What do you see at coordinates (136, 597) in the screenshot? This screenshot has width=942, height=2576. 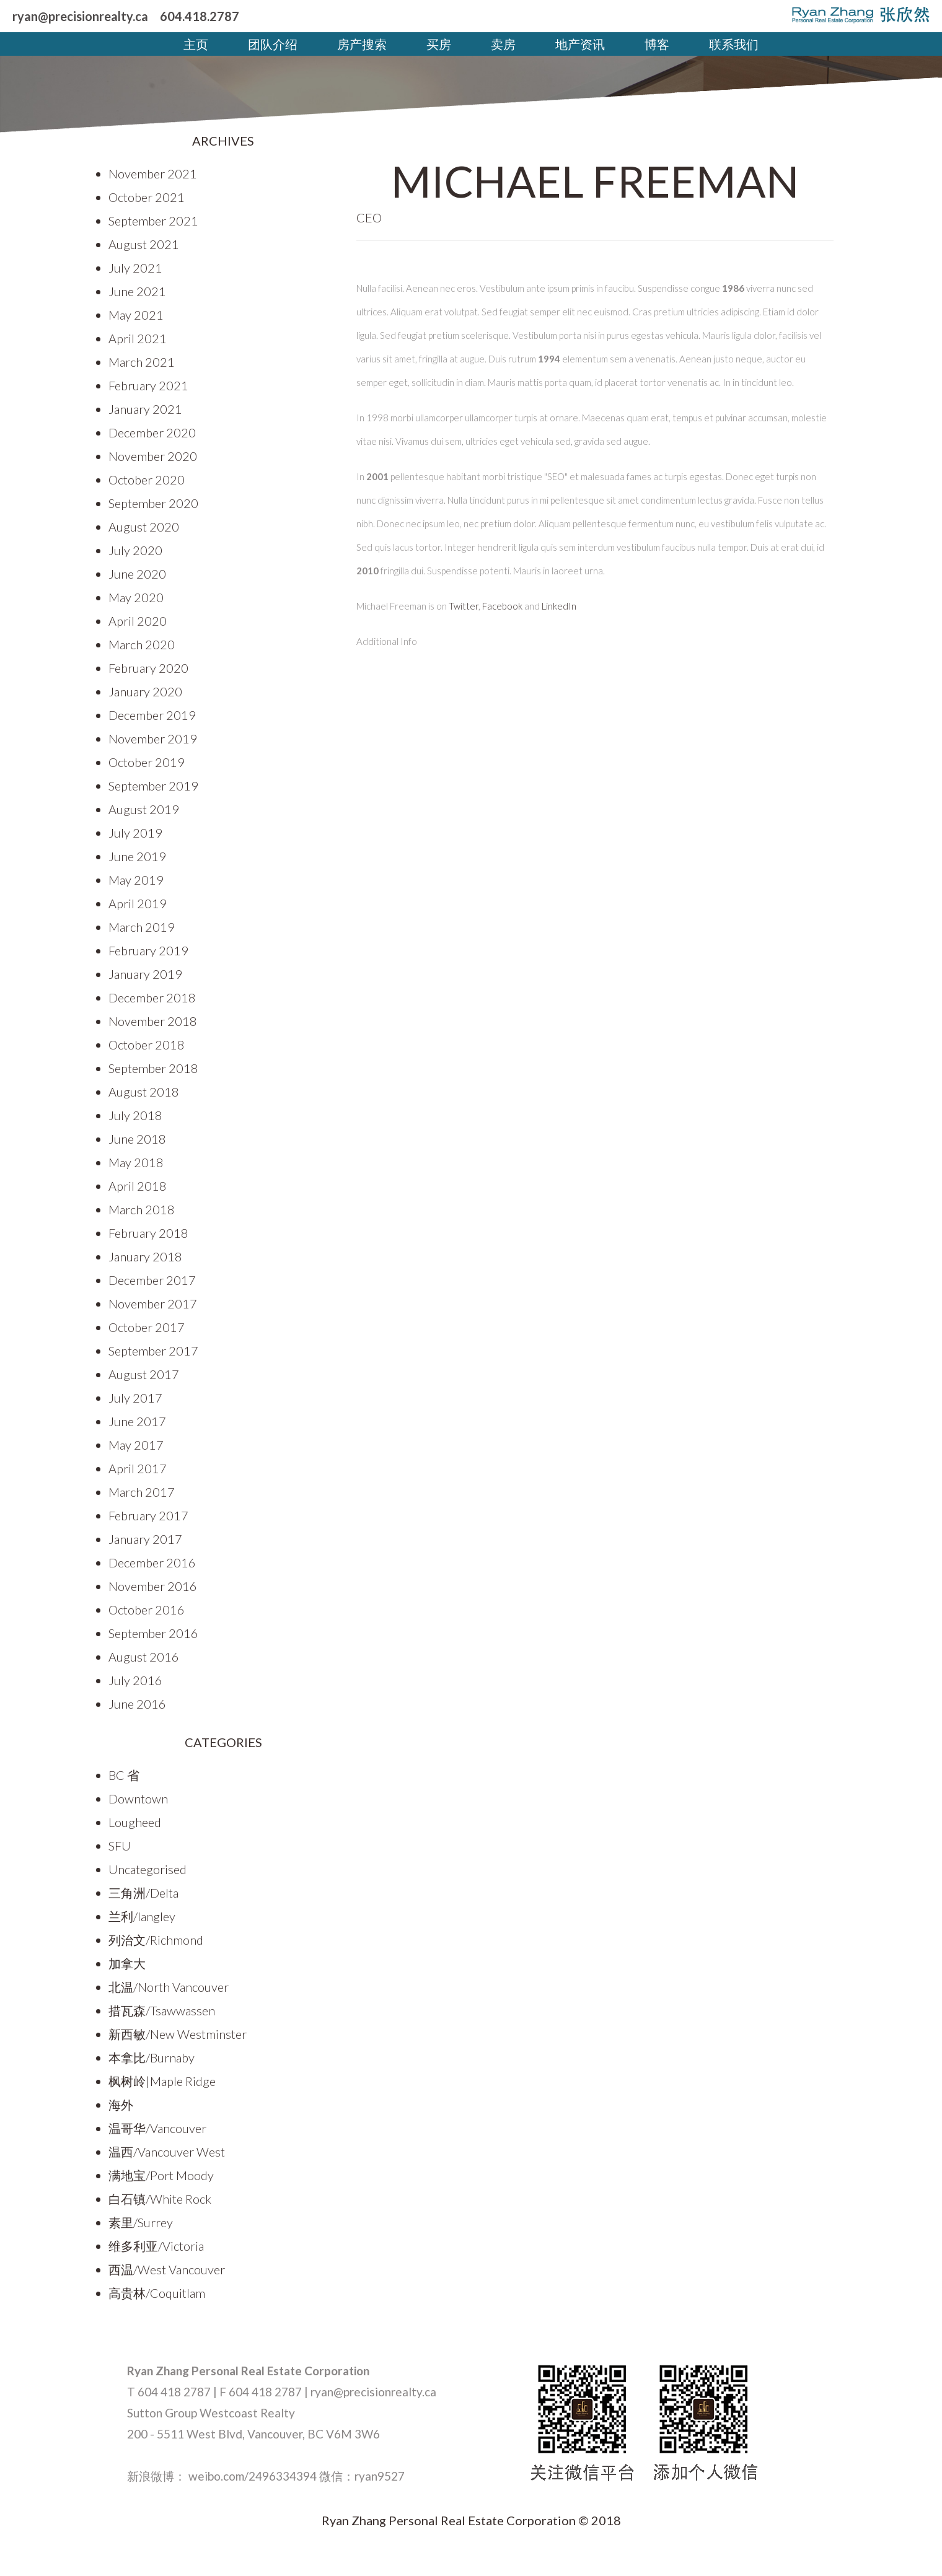 I see `May 2020` at bounding box center [136, 597].